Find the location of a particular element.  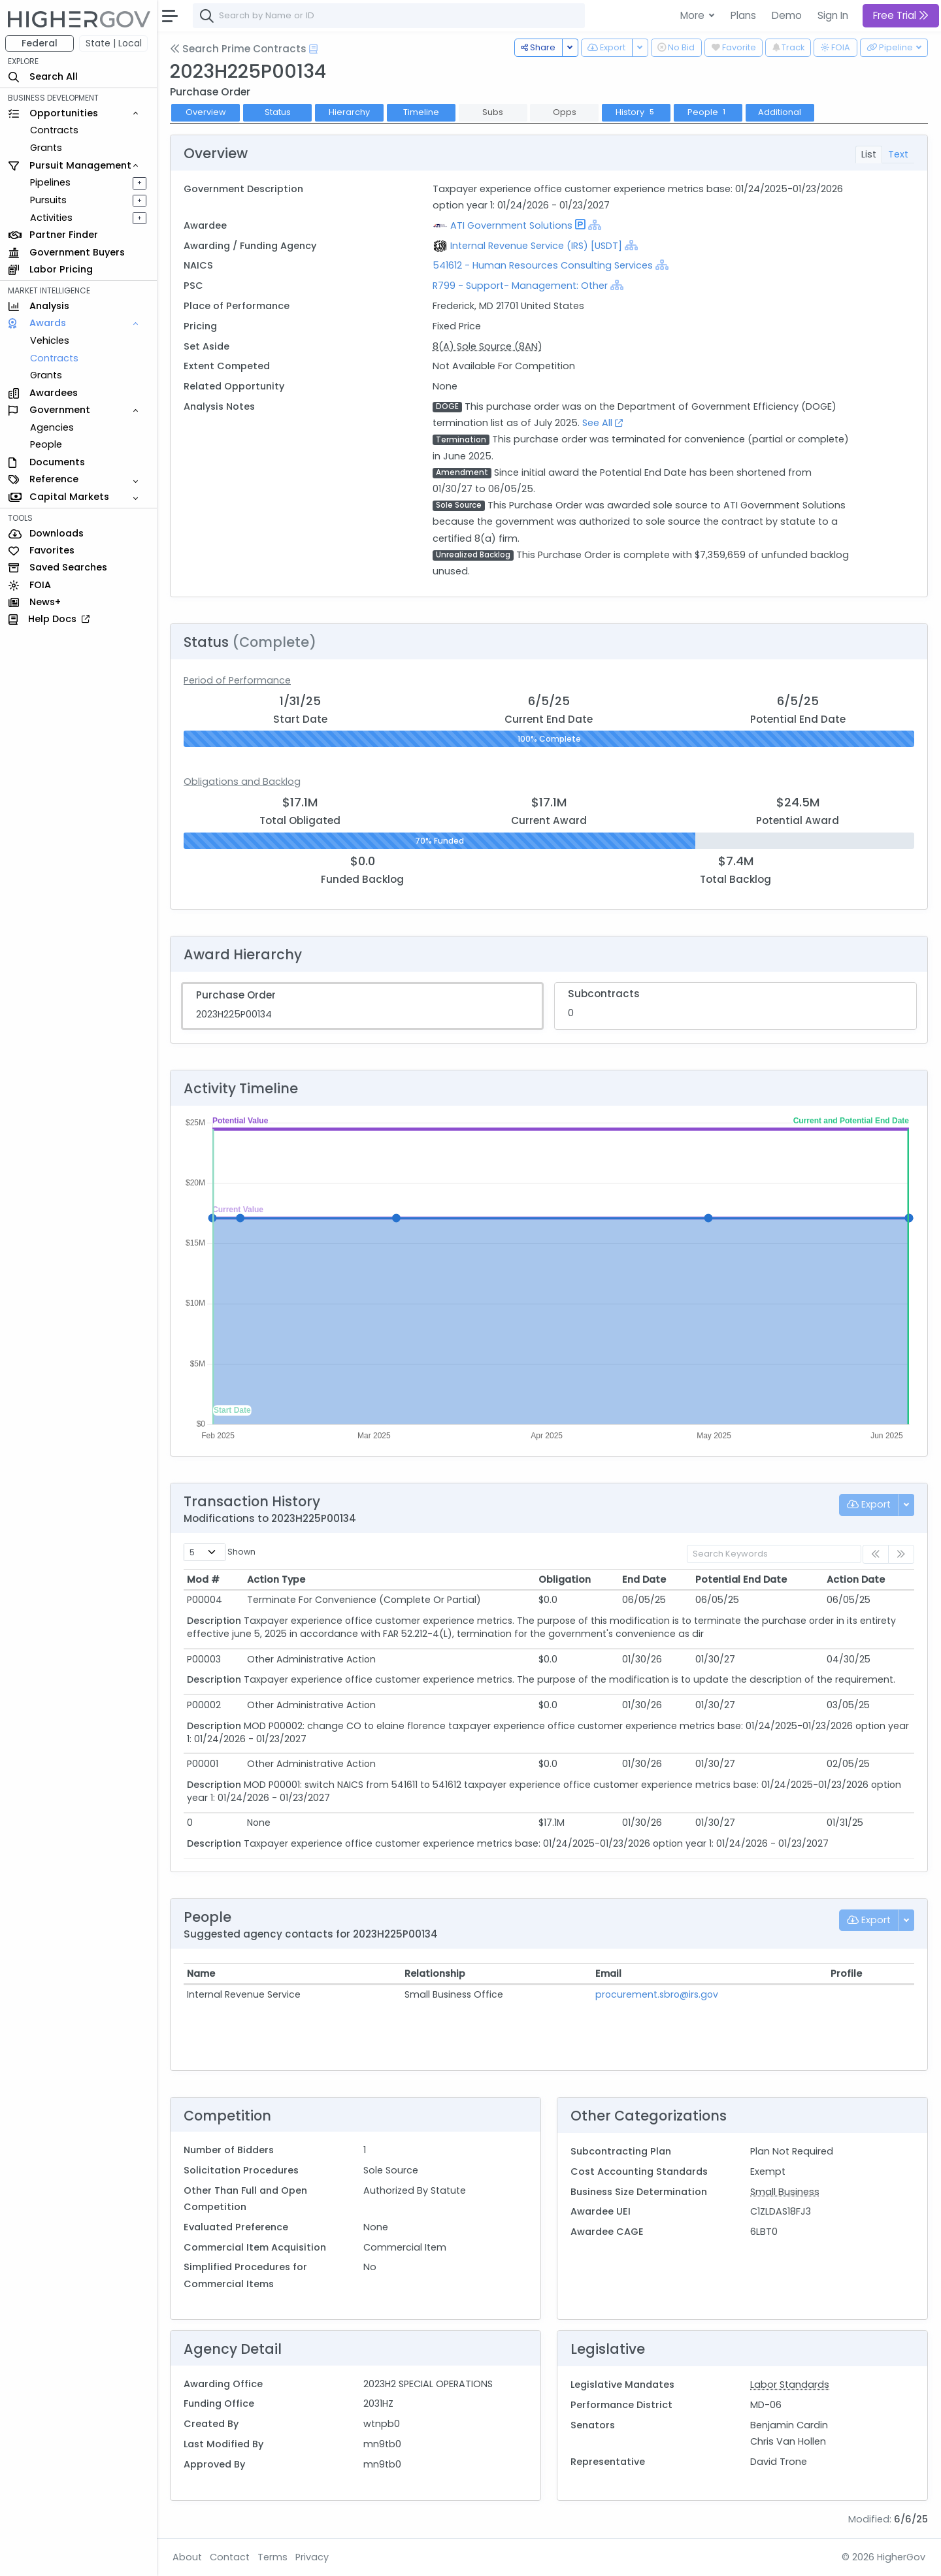

Timeline is located at coordinates (421, 112).